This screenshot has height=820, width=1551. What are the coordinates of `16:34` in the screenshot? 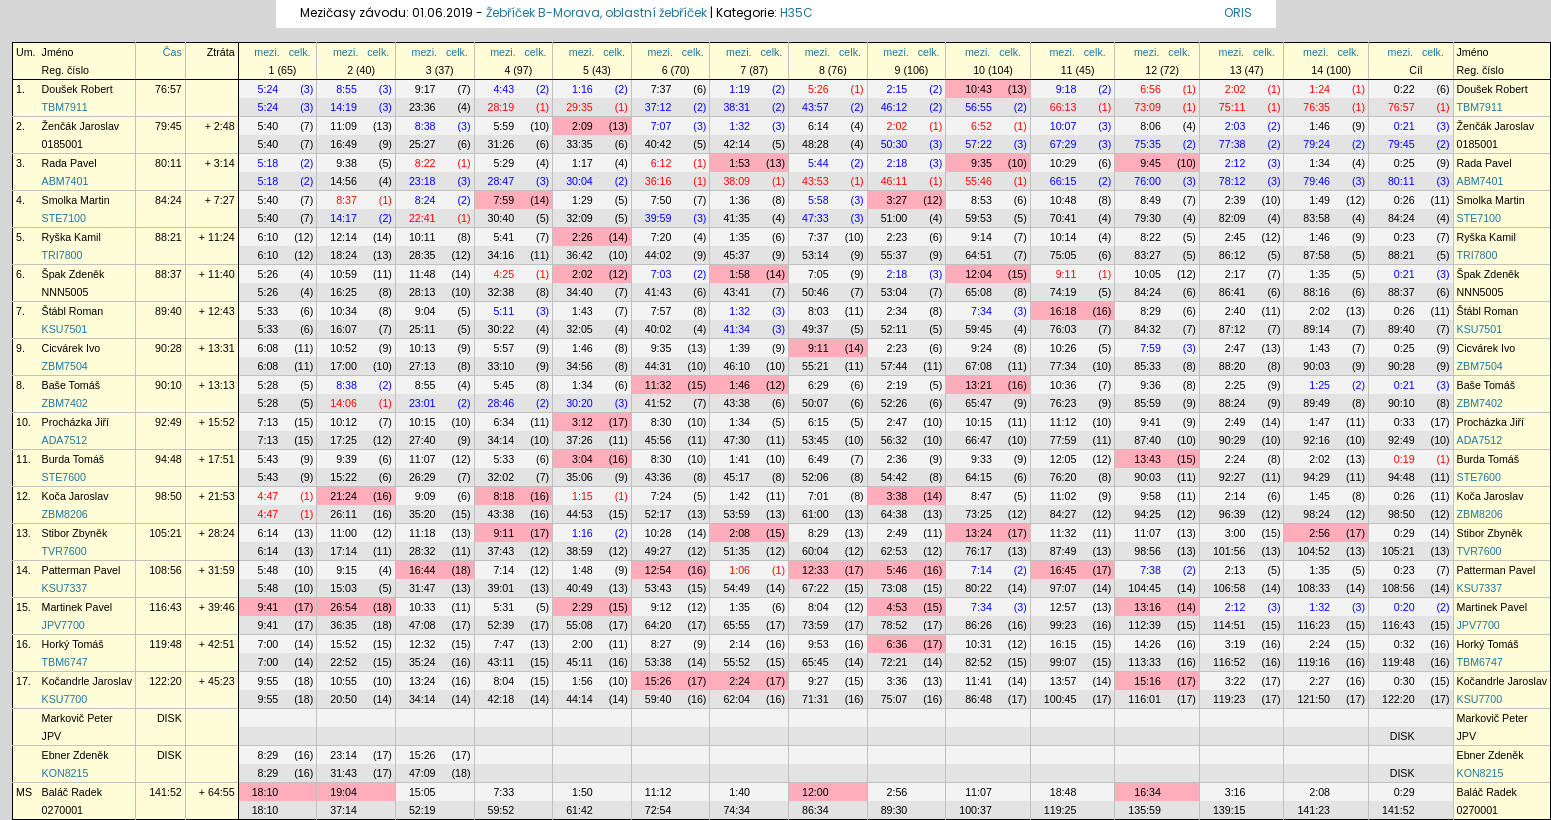 It's located at (1147, 792).